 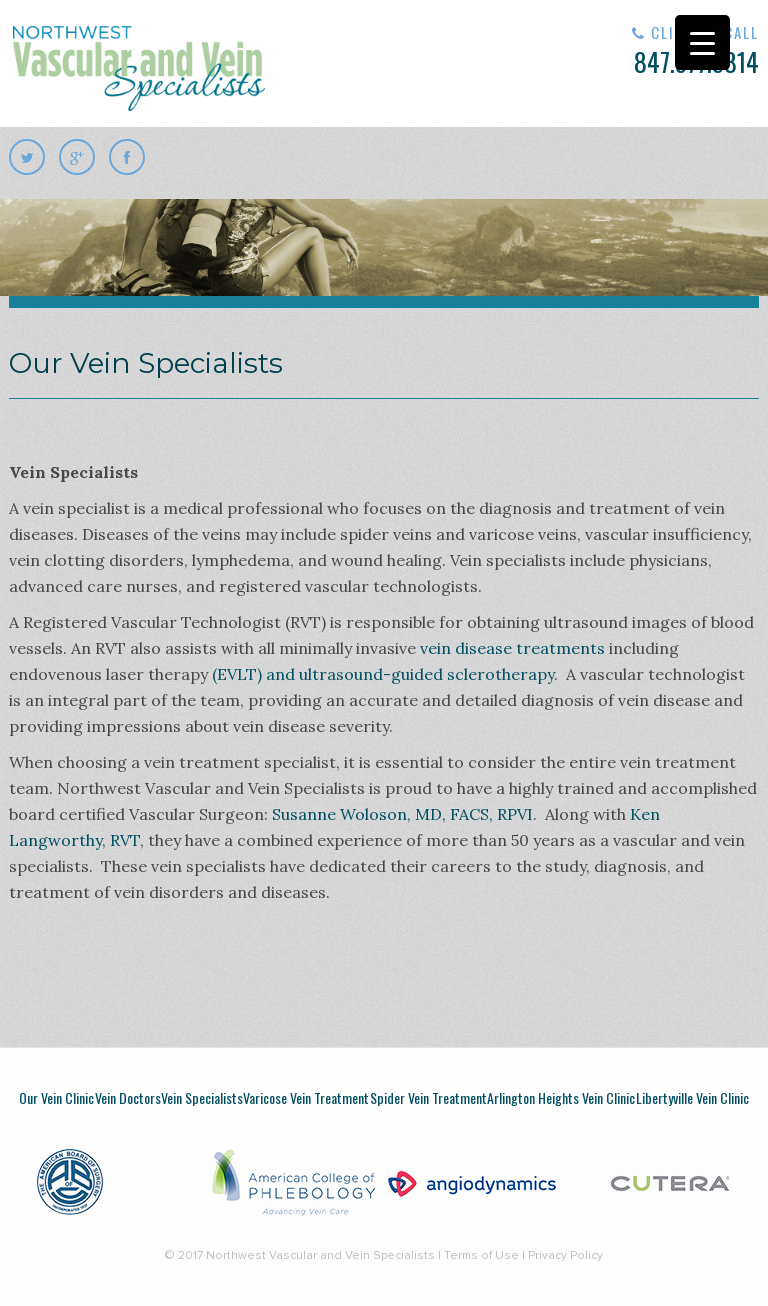 I want to click on Vein Specialists, so click(x=202, y=1097).